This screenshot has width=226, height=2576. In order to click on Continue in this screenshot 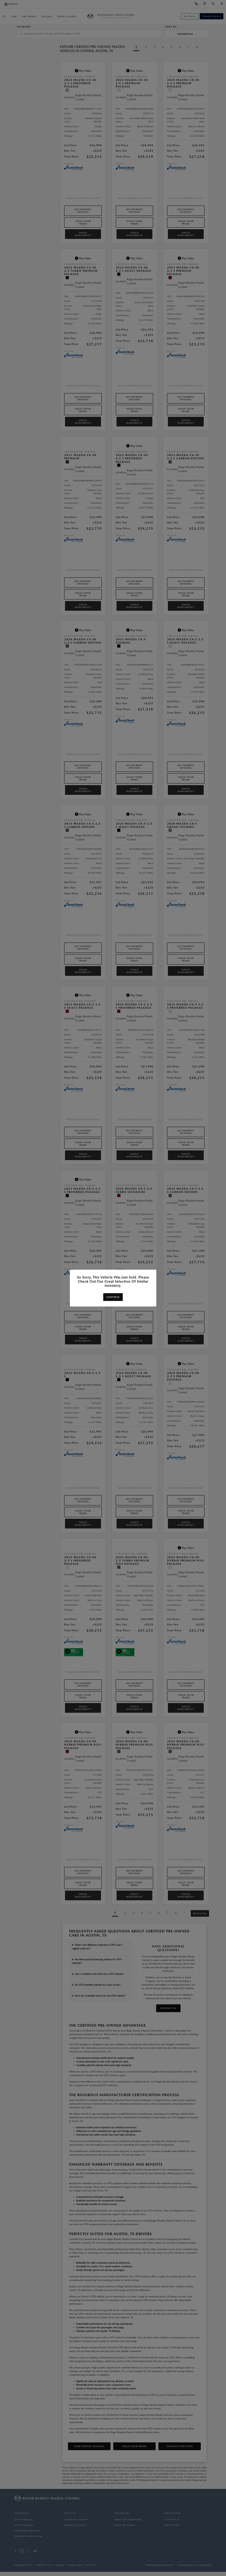, I will do `click(113, 1297)`.